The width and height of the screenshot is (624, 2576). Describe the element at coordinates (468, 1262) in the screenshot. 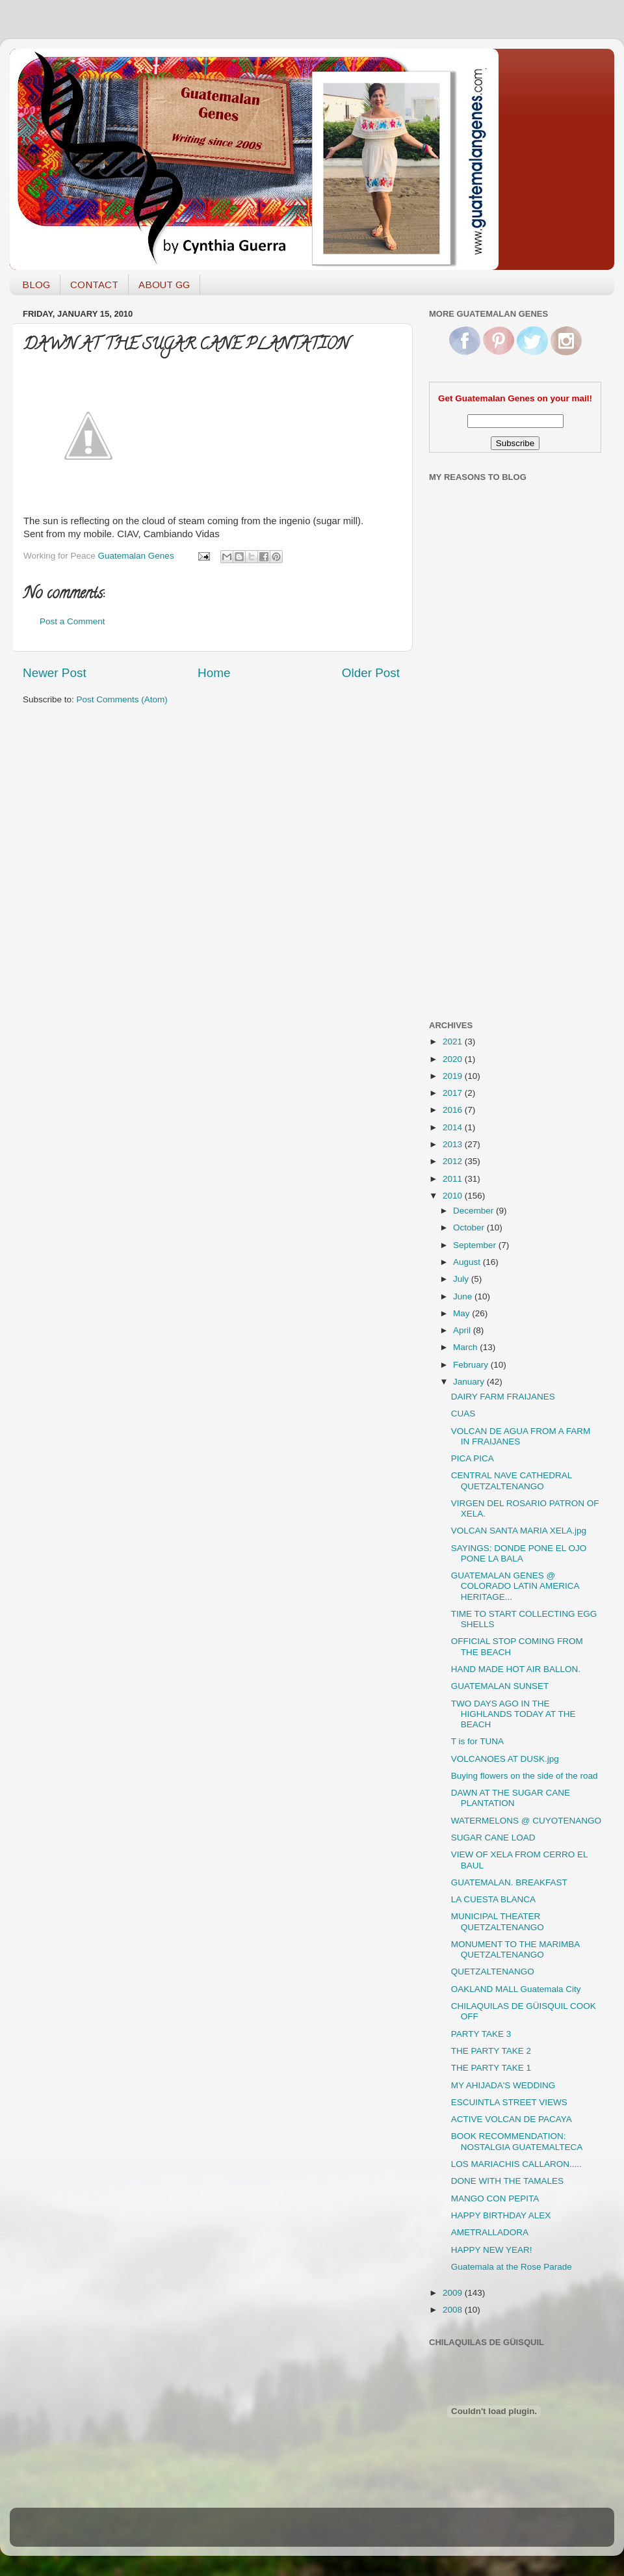

I see `August` at that location.